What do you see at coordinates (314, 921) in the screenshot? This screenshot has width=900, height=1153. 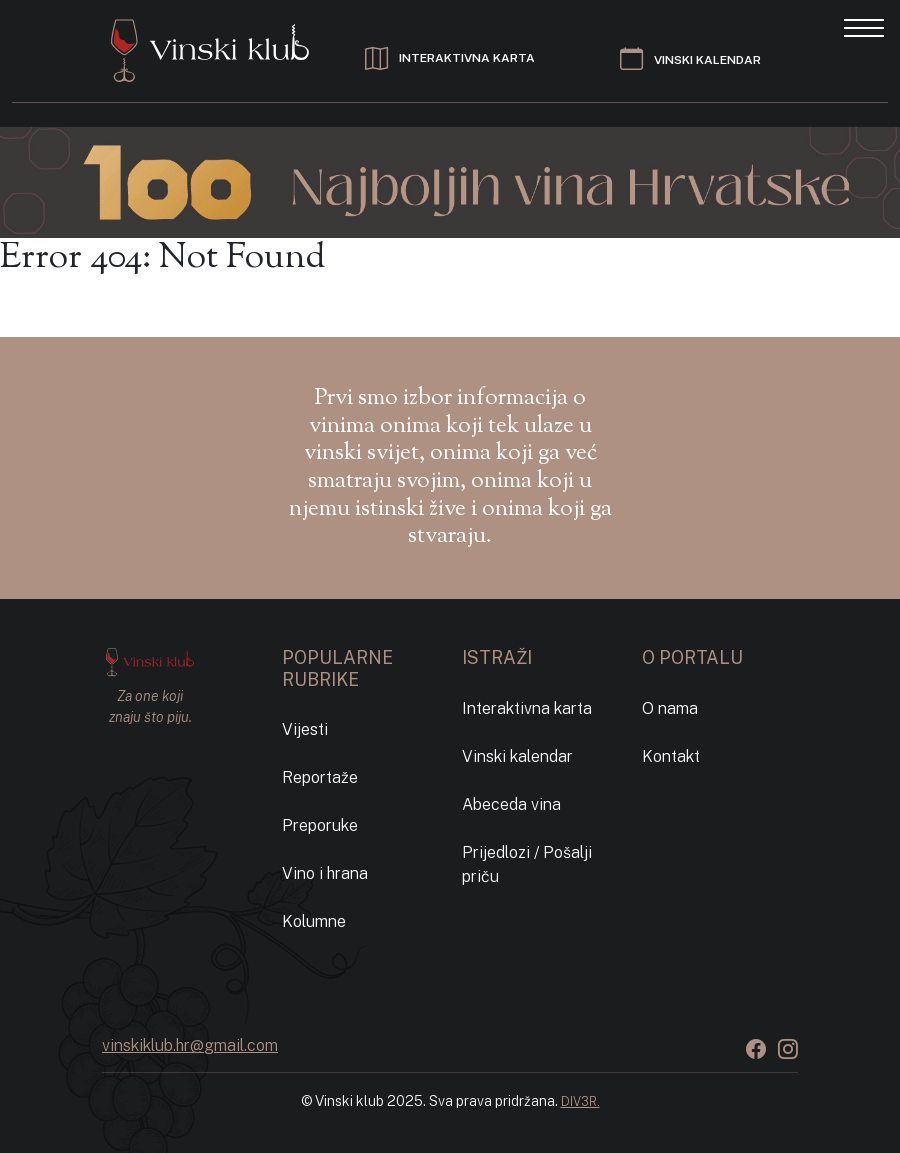 I see `Kolumne` at bounding box center [314, 921].